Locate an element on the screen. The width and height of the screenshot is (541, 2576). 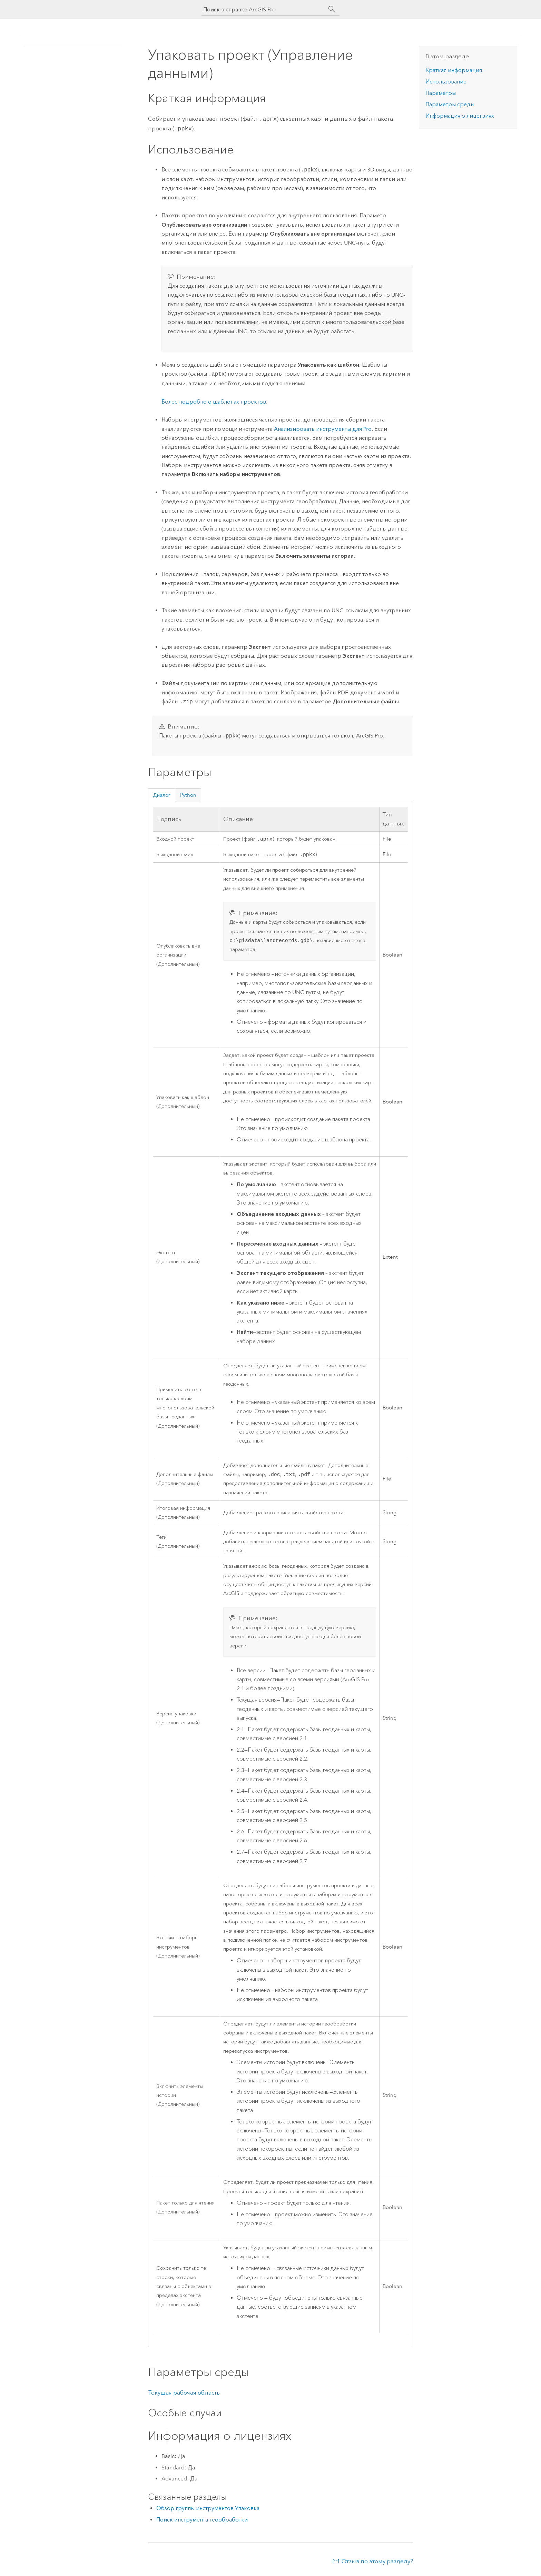
[Поиск в справке ArcGIS Pro] is located at coordinates (263, 9).